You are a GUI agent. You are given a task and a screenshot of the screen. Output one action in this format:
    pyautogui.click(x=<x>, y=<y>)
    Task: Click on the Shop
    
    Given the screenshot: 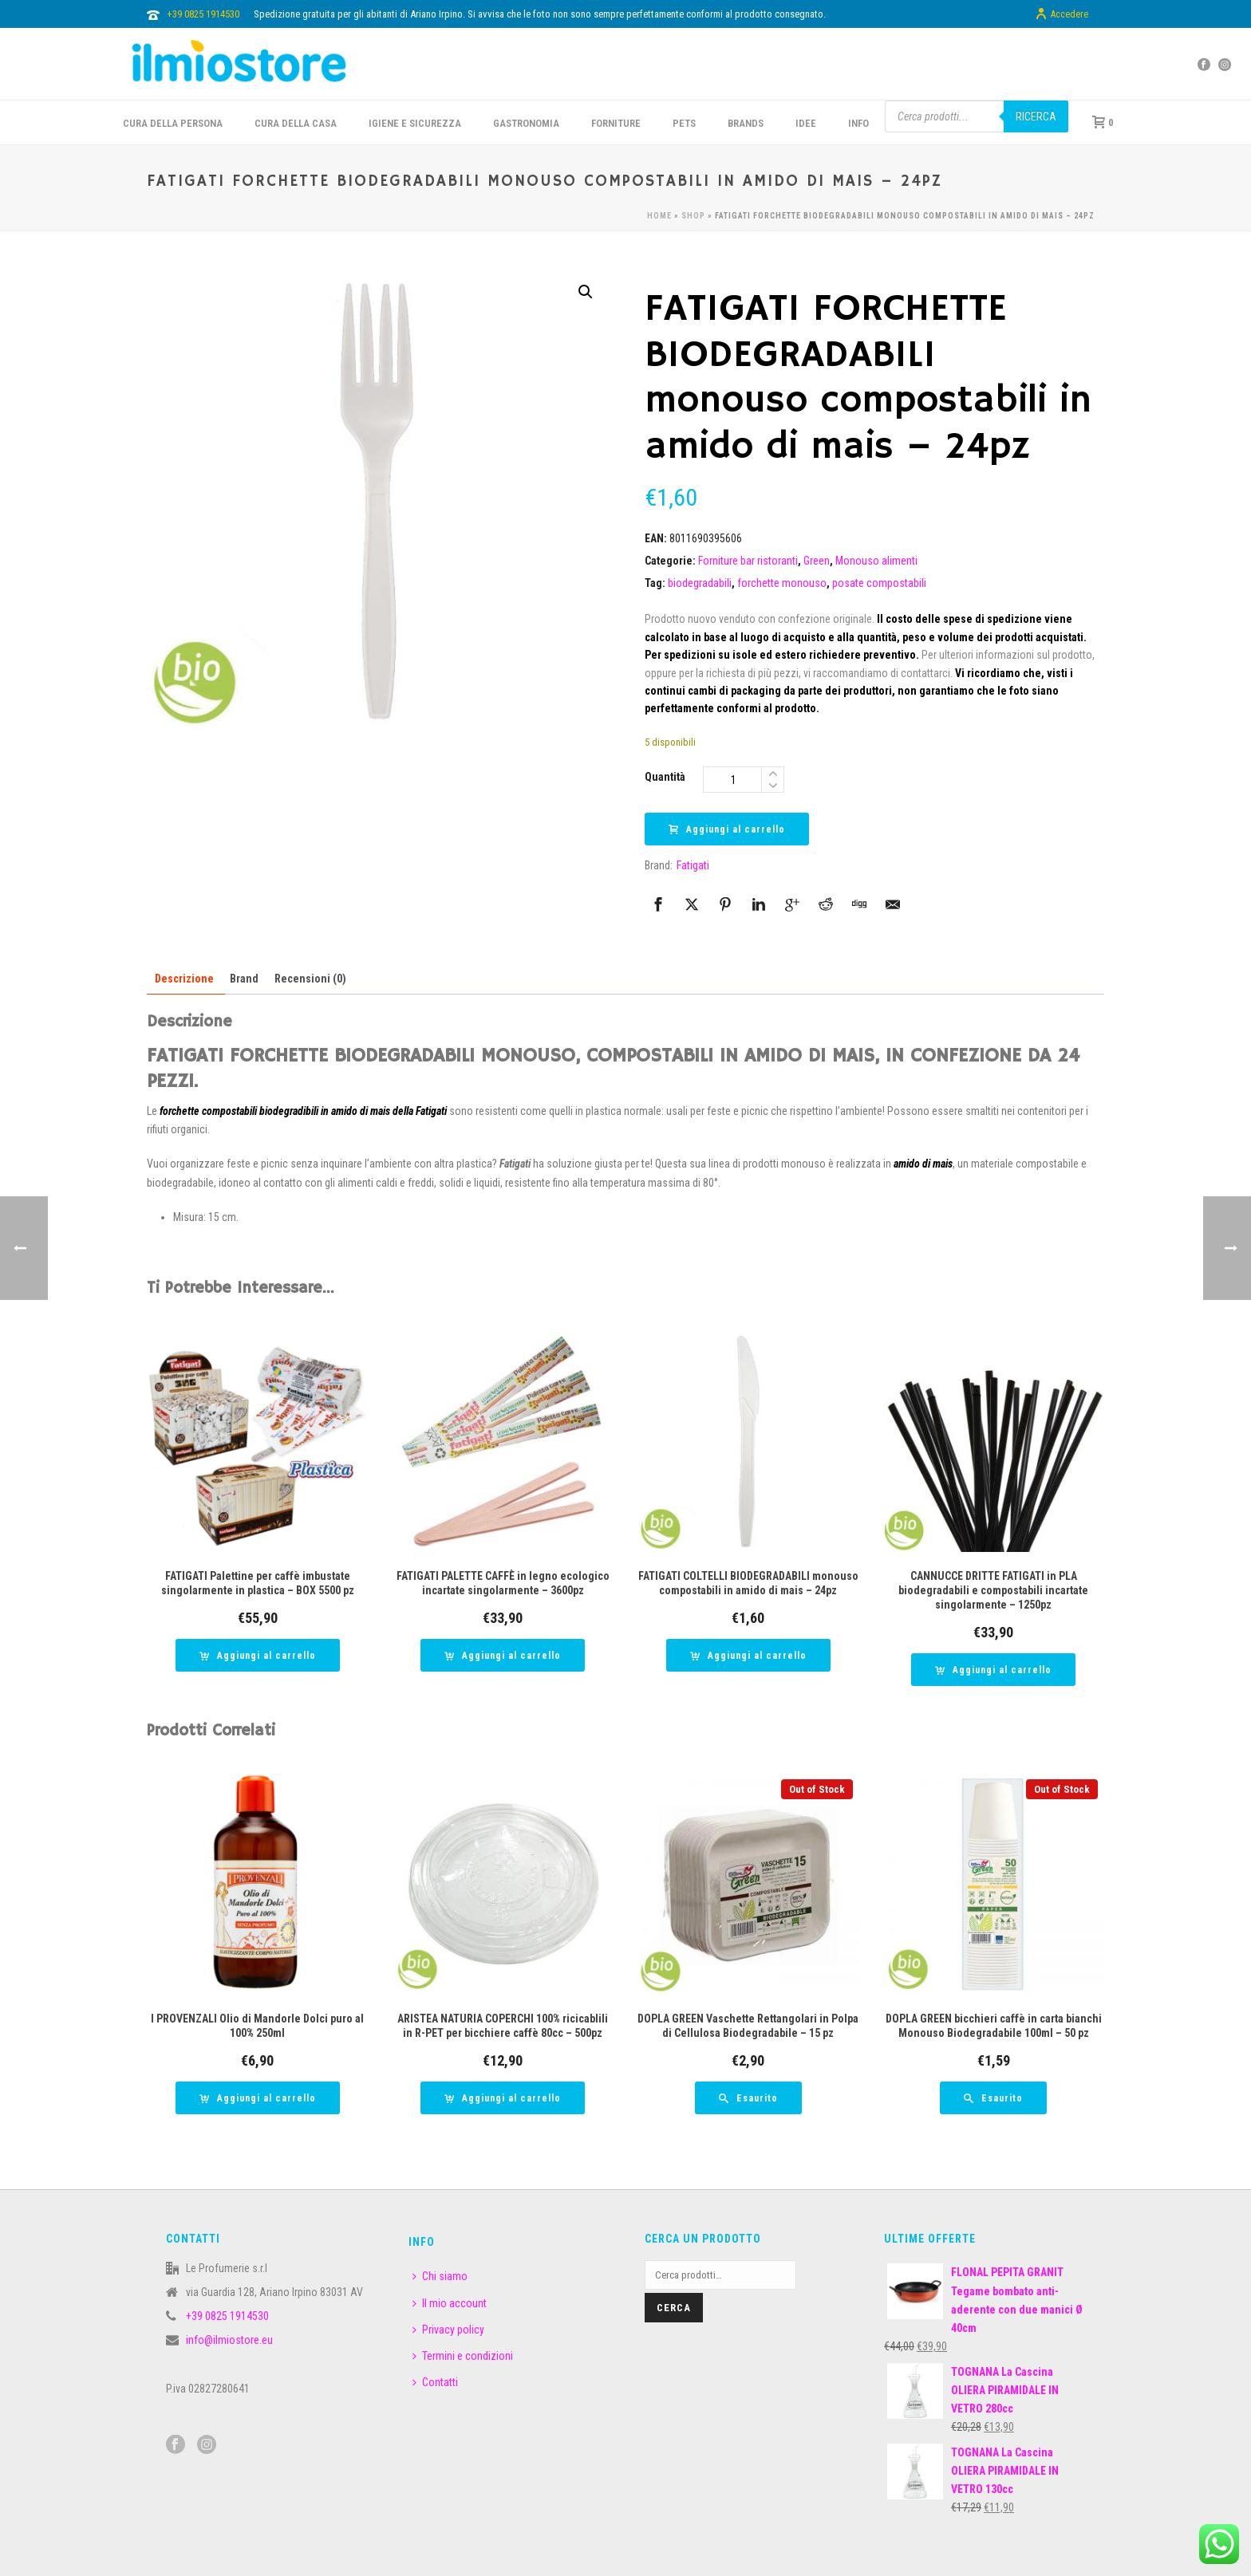 What is the action you would take?
    pyautogui.click(x=693, y=215)
    